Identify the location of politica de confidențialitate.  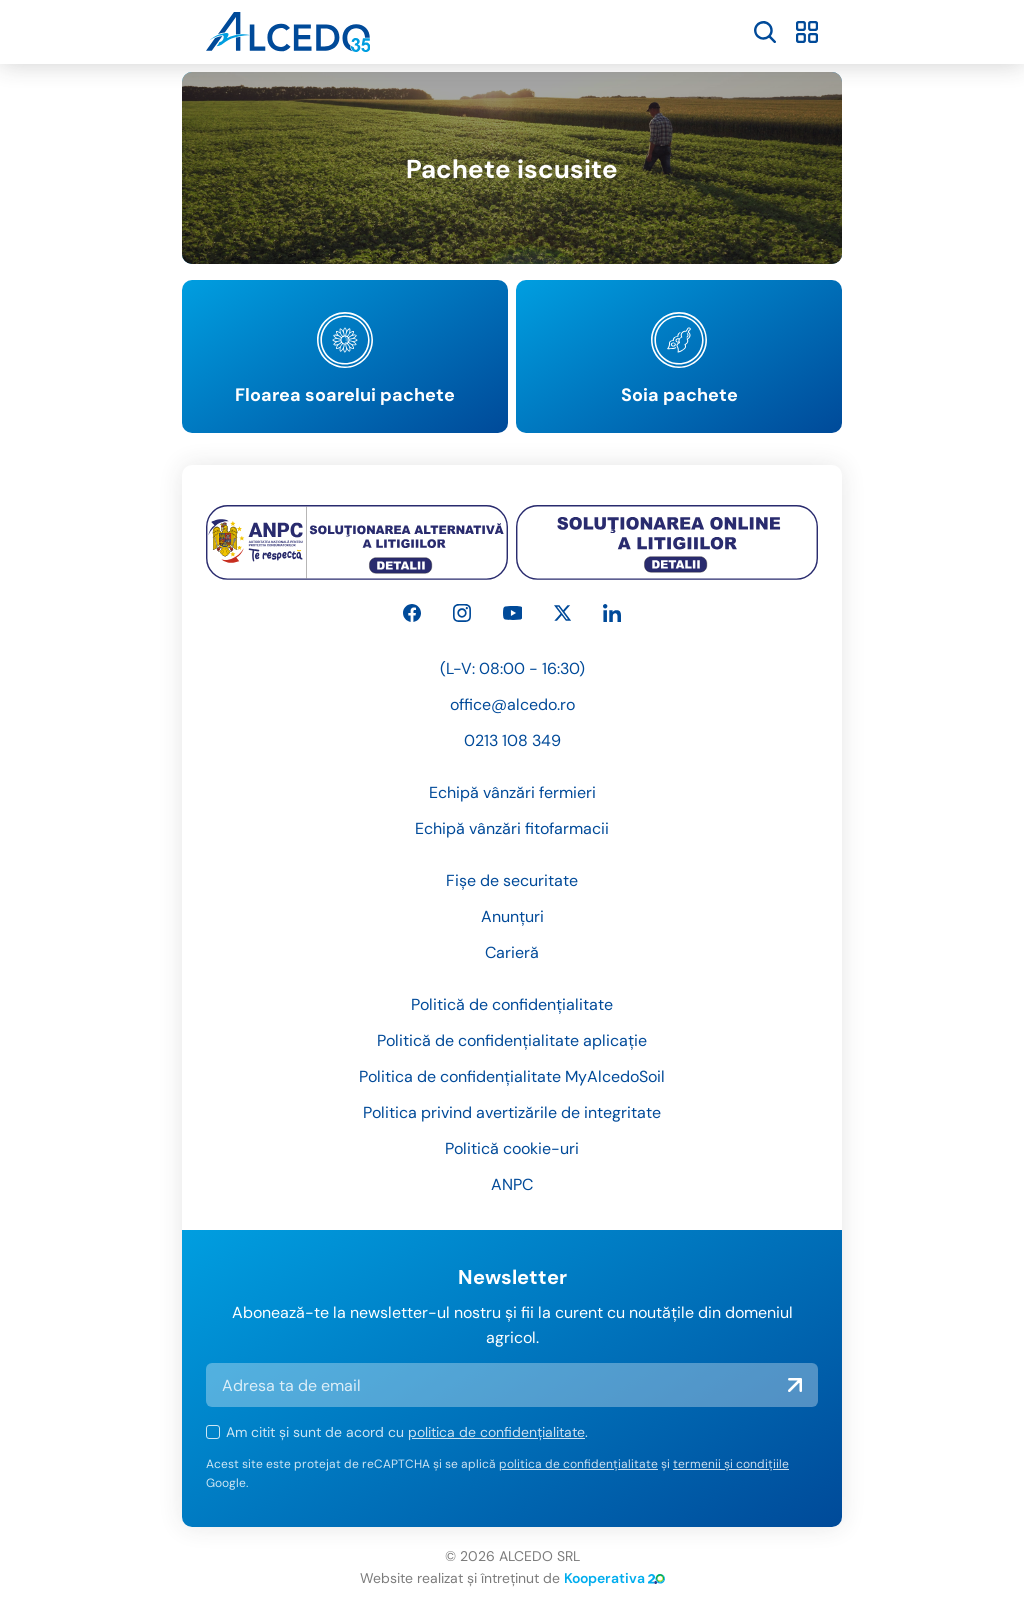
(496, 1432).